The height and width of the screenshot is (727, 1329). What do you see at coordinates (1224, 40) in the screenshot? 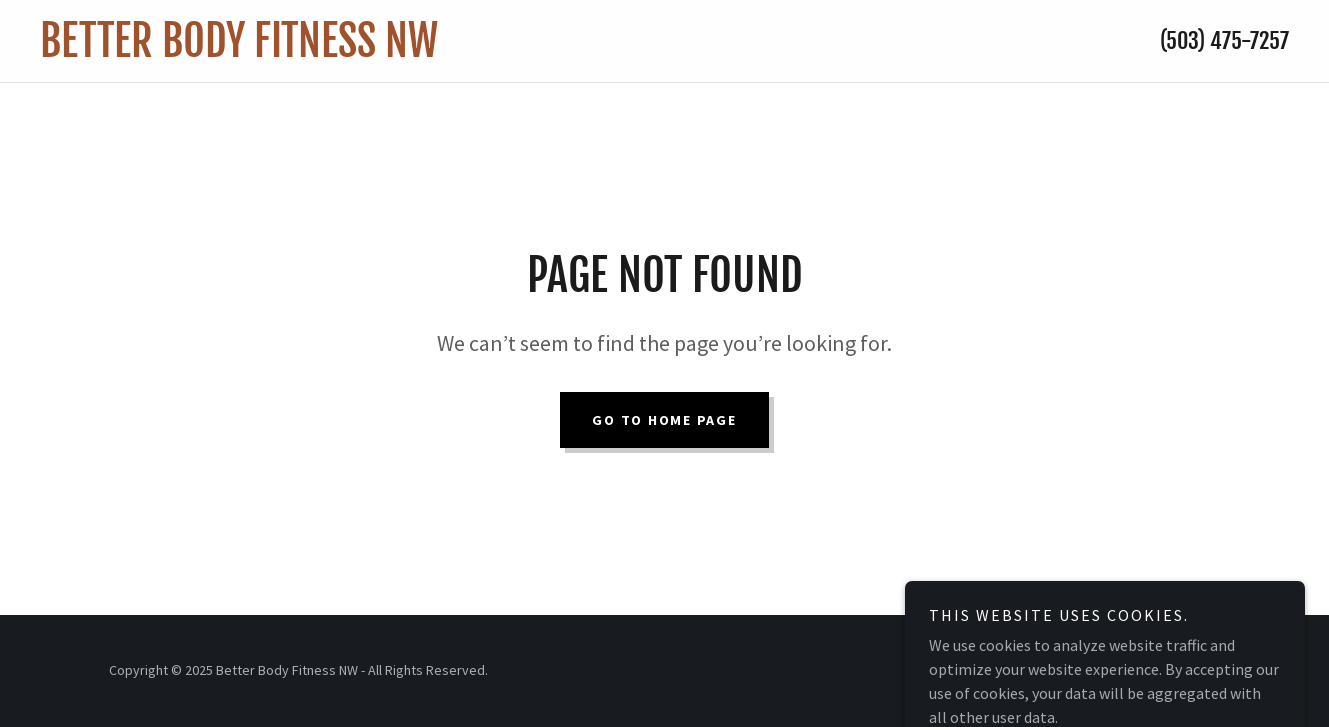
I see `(503) 475-7257 [link]` at bounding box center [1224, 40].